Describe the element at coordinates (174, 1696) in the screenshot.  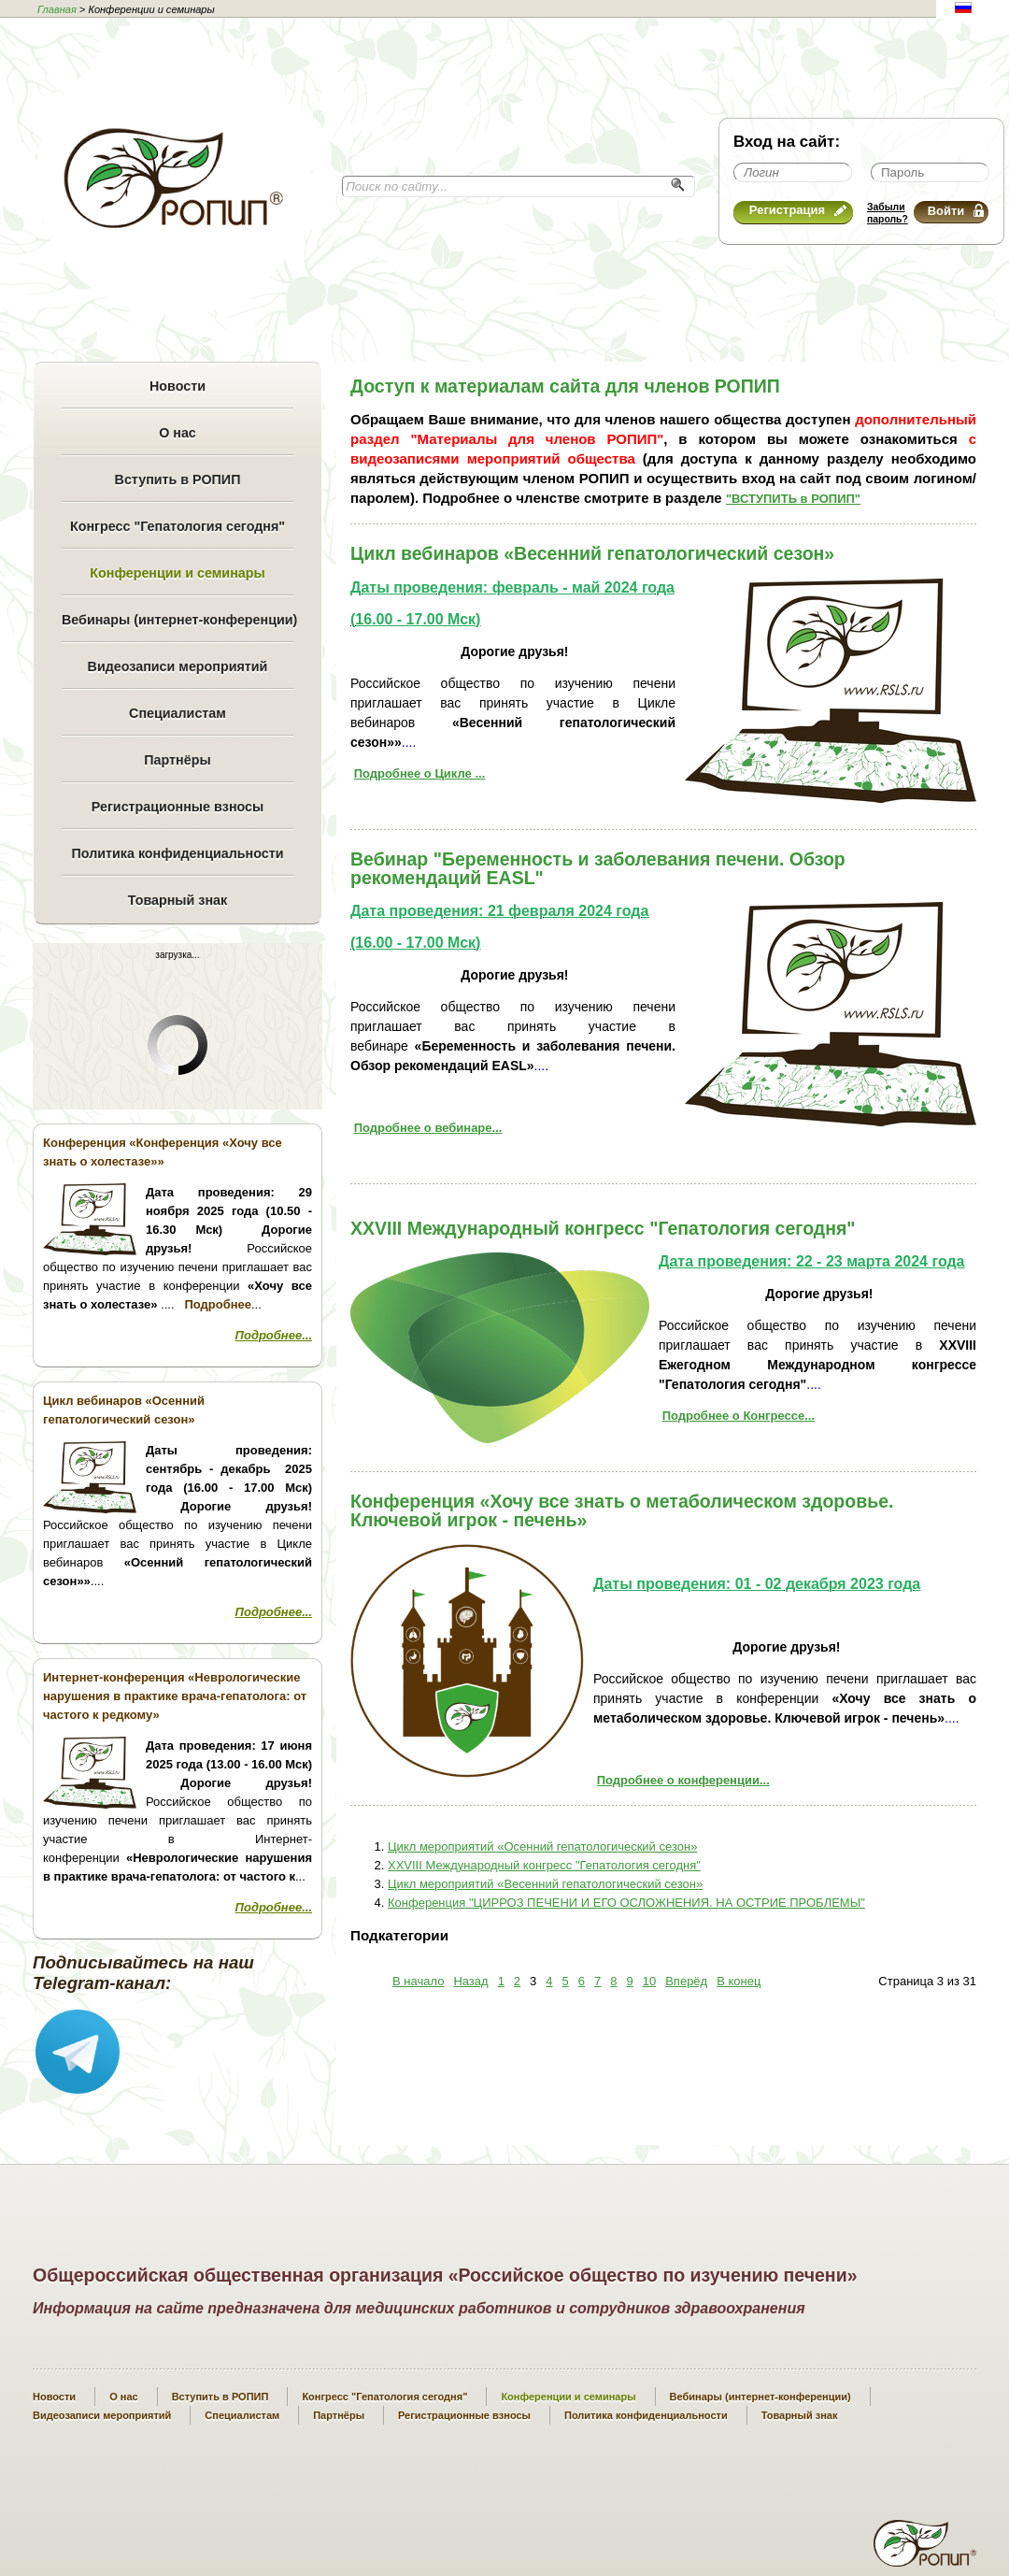
I see `Интернет-конференция «Неврологические нарушения в практике врача-гепатолога: от частого к редкому»` at that location.